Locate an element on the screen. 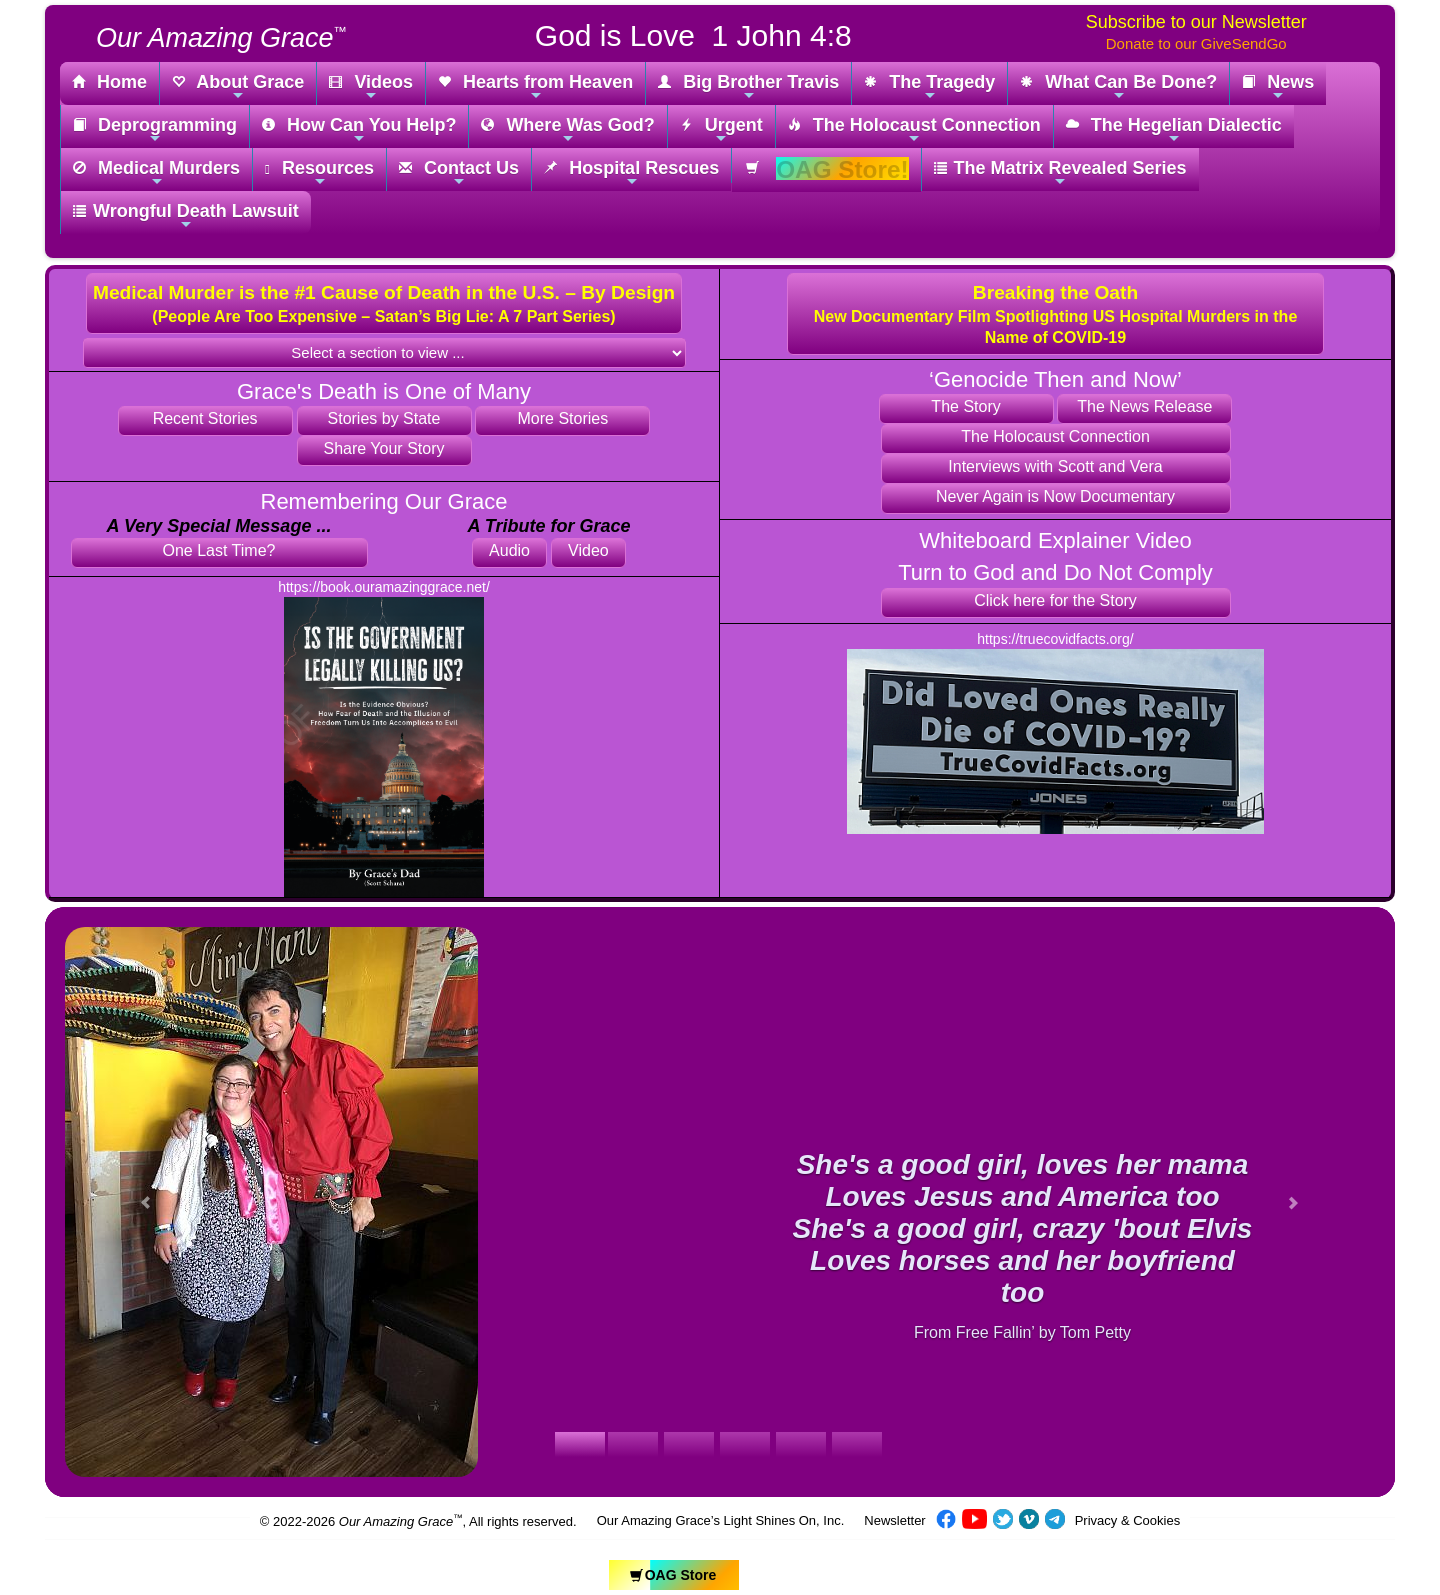  Hospital Rescues is located at coordinates (631, 173).